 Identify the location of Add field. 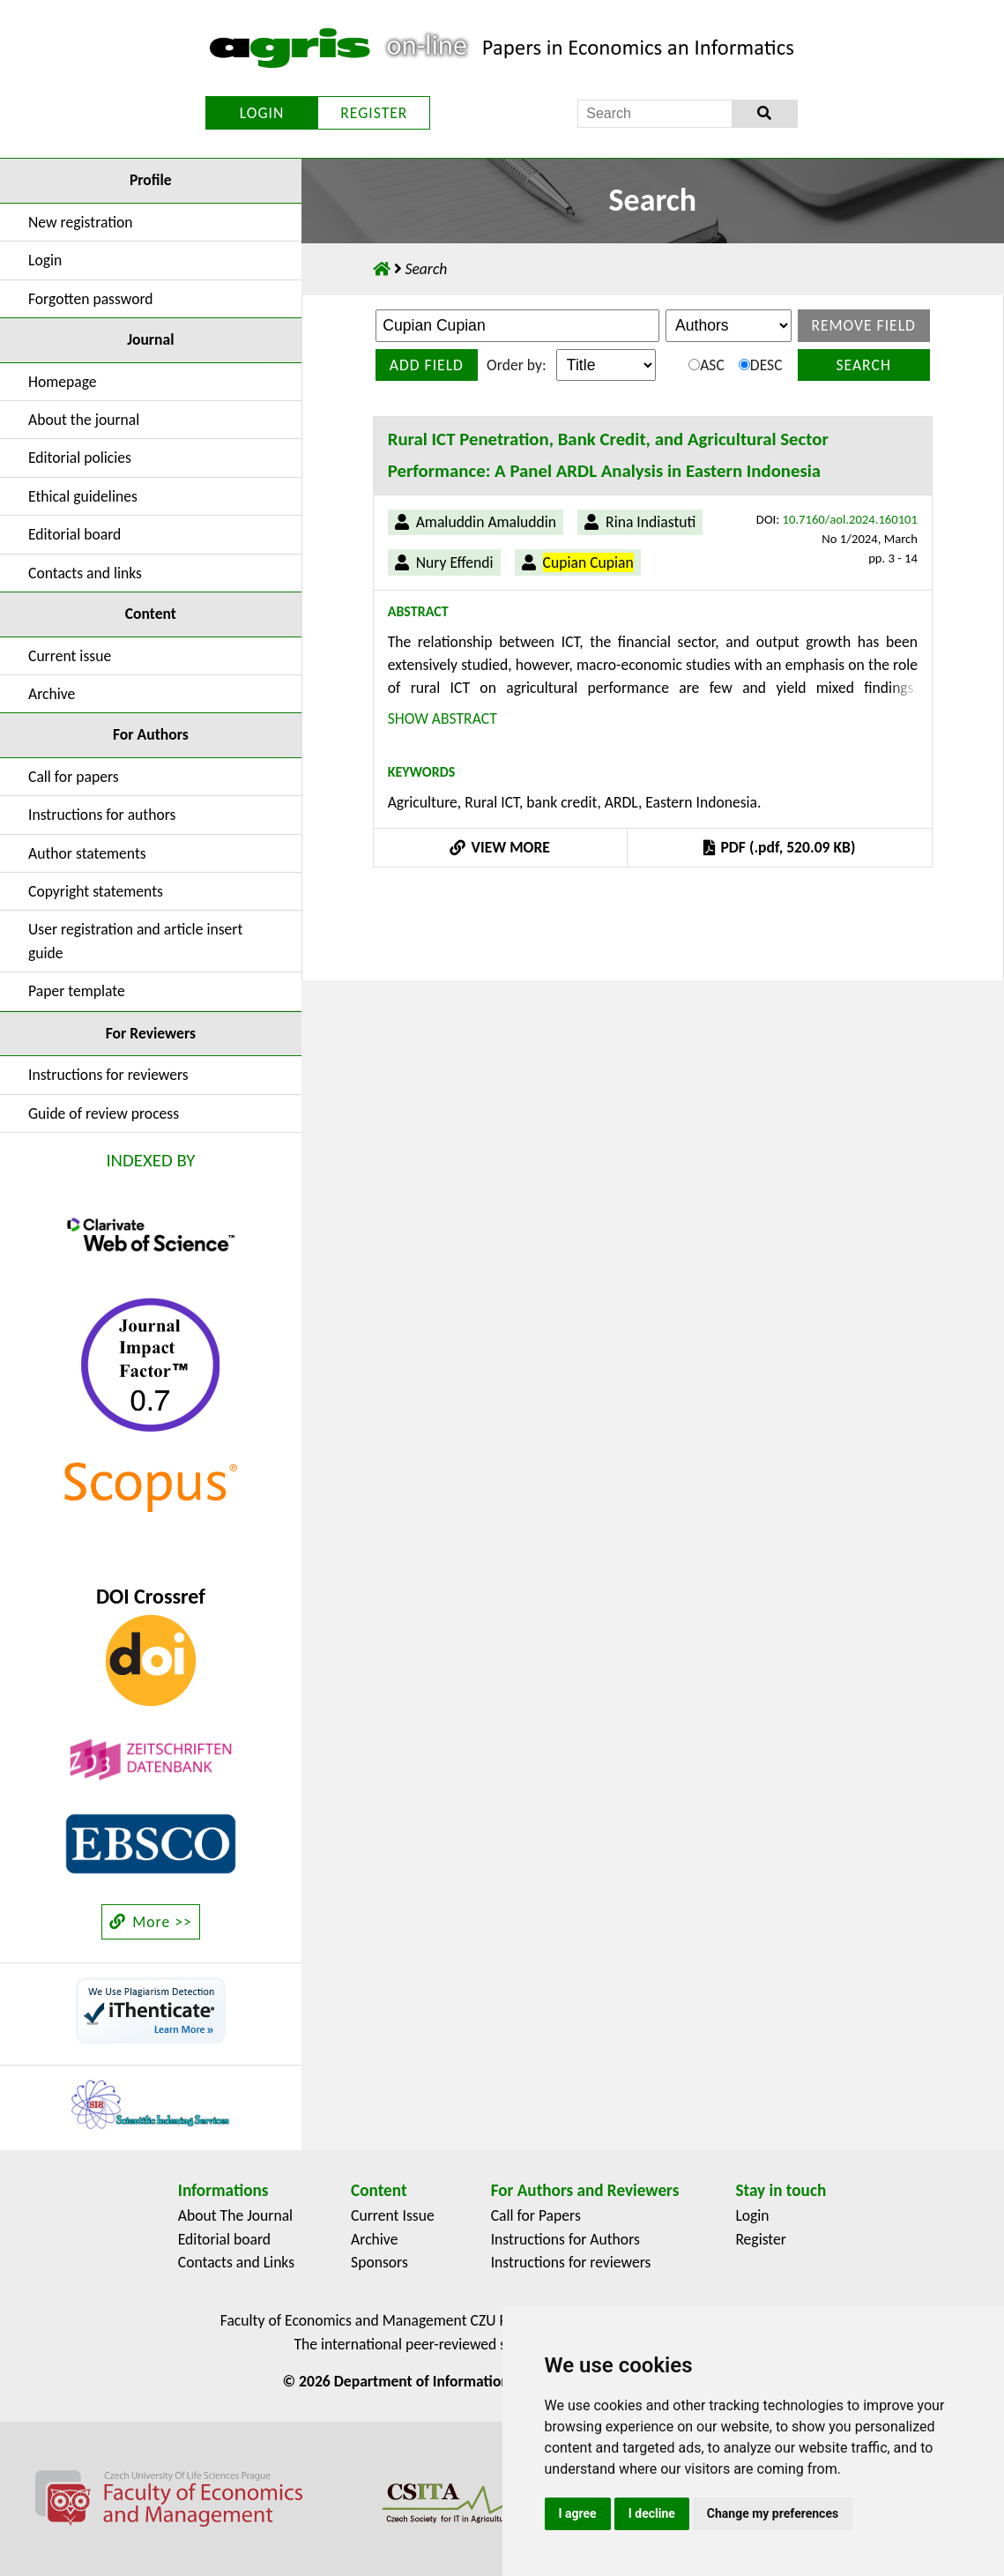
(427, 365).